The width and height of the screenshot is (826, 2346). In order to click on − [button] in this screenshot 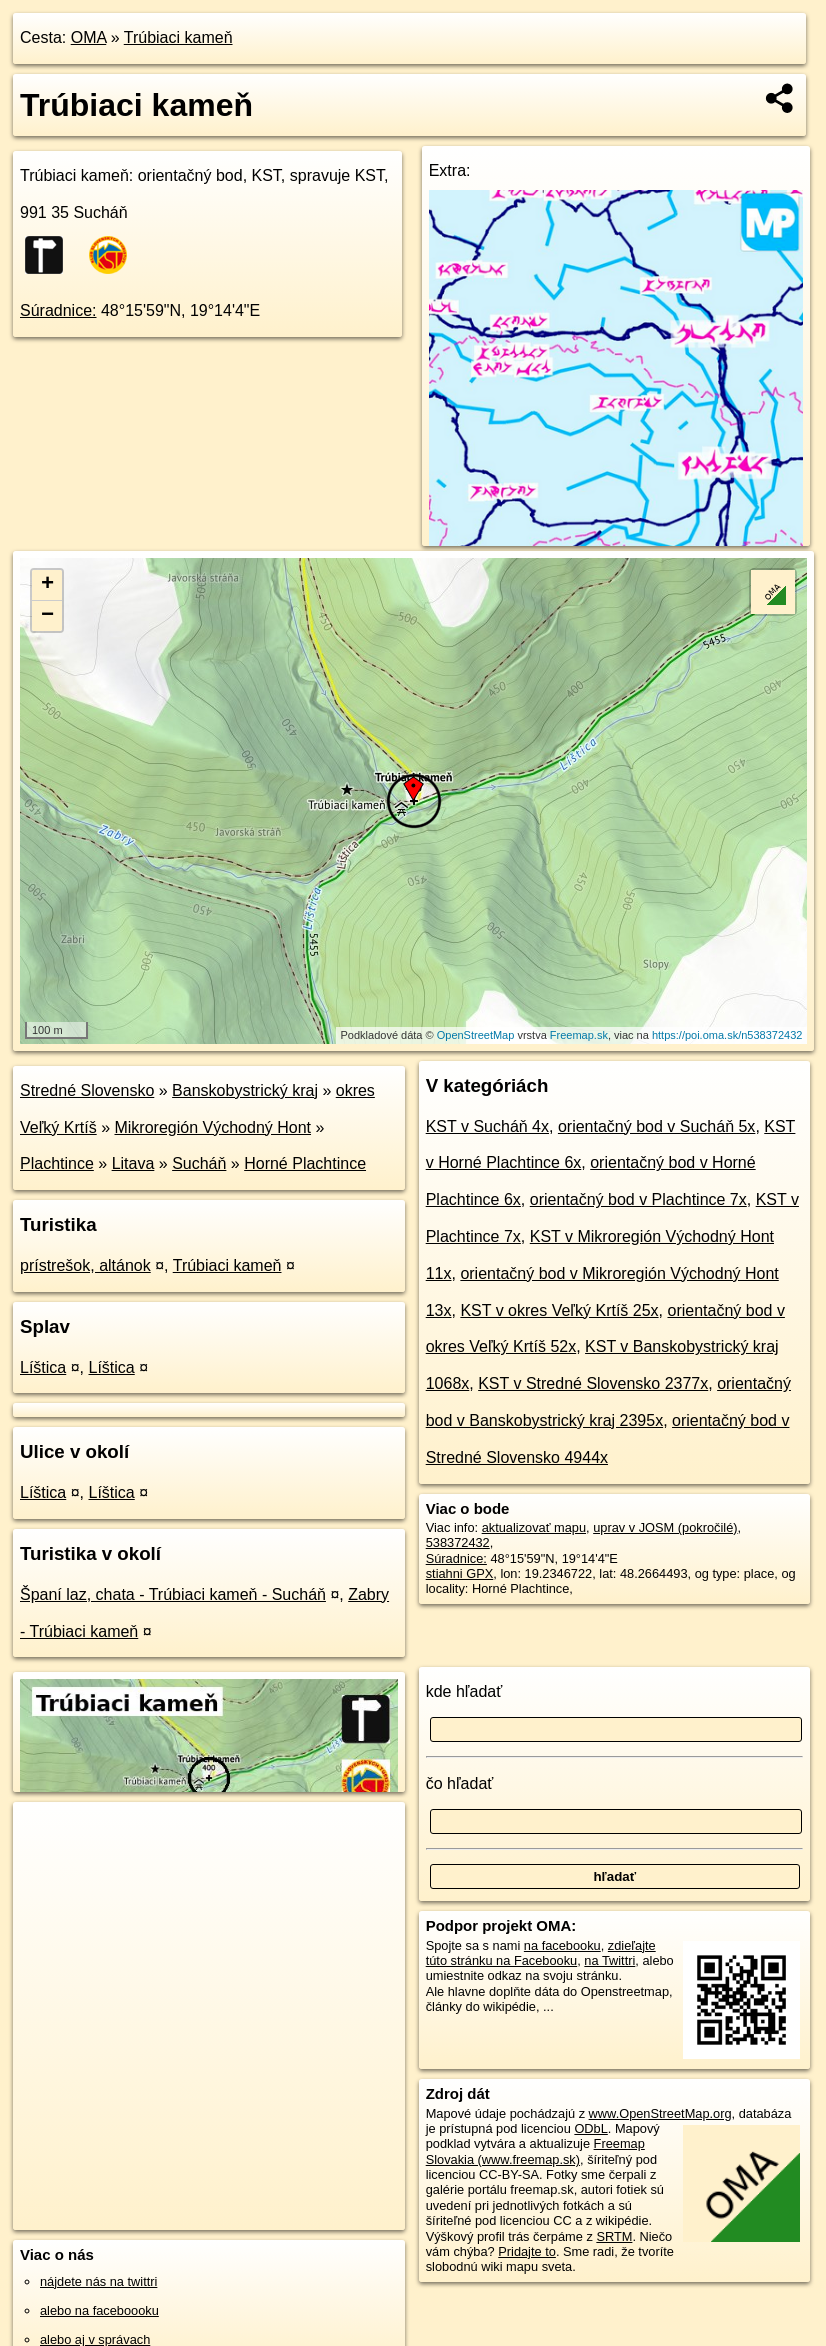, I will do `click(47, 616)`.